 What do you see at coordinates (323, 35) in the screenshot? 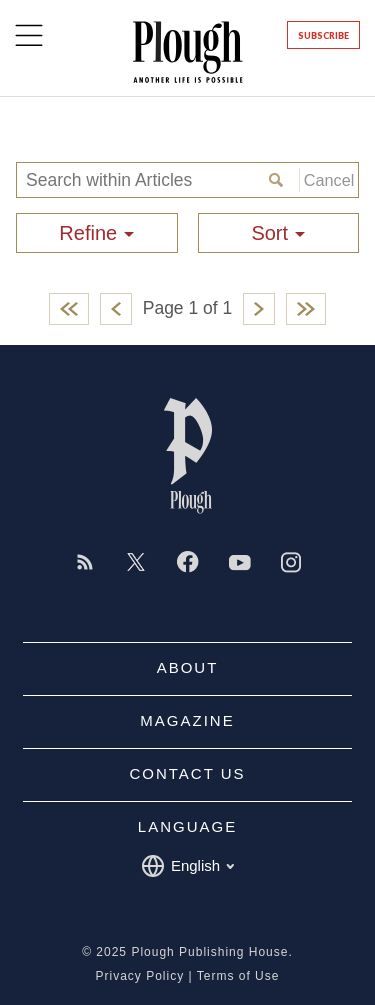
I see `Subscribe` at bounding box center [323, 35].